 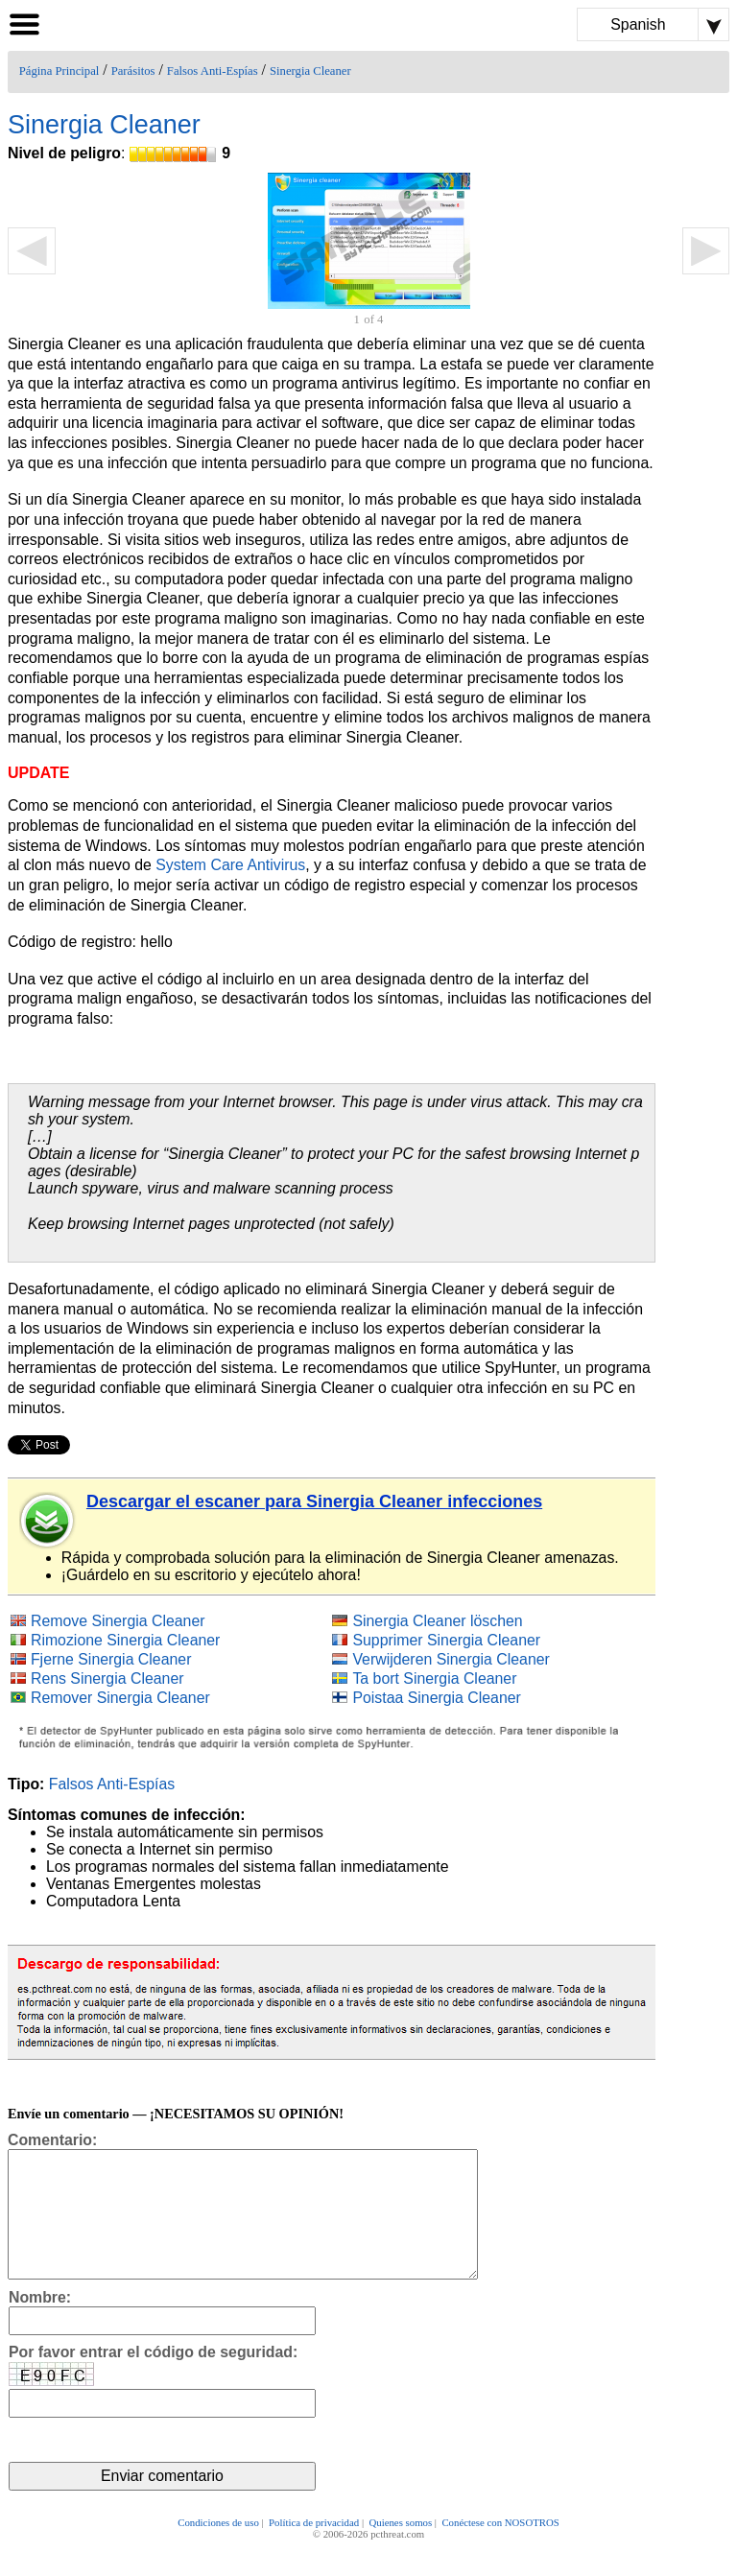 What do you see at coordinates (400, 2549) in the screenshot?
I see `Quienes somos` at bounding box center [400, 2549].